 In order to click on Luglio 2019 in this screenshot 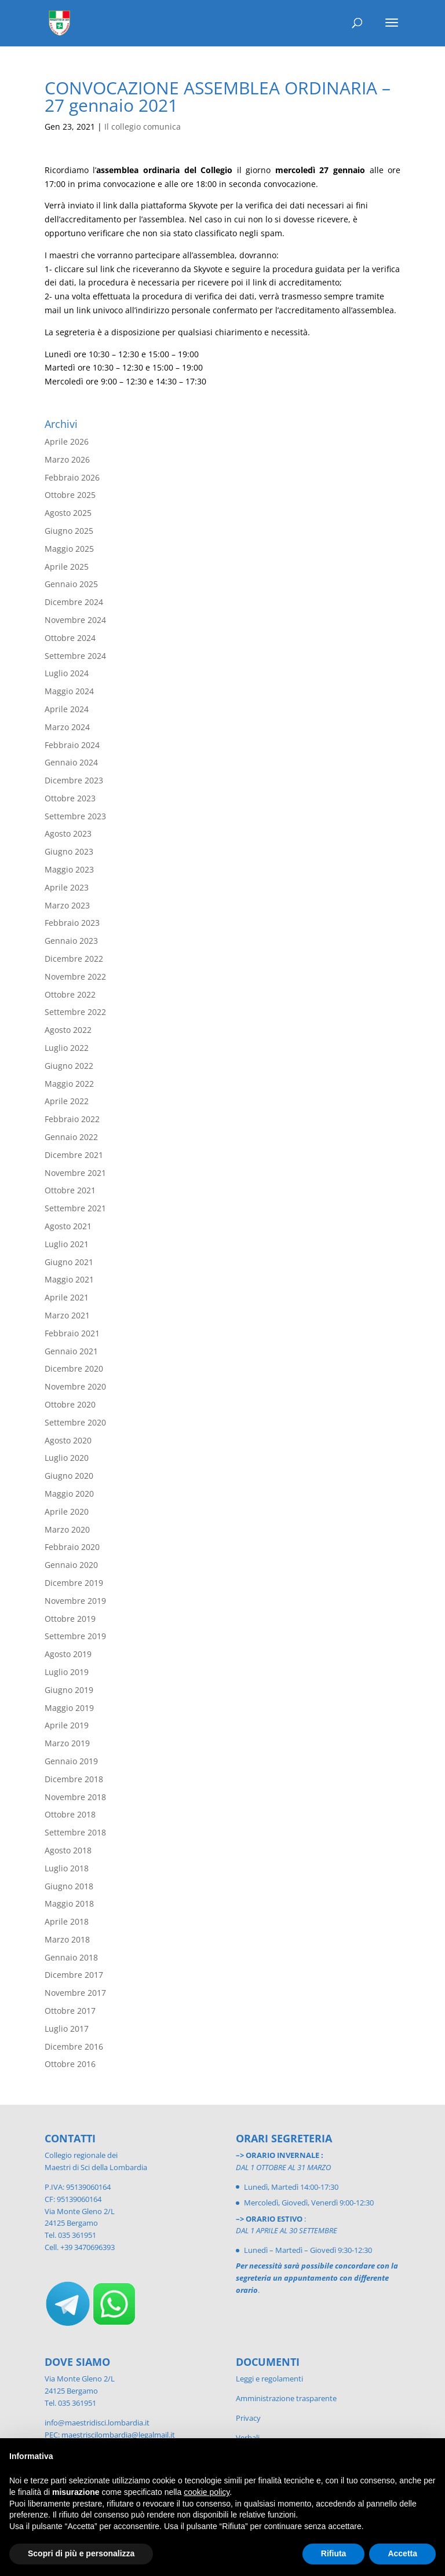, I will do `click(67, 1671)`.